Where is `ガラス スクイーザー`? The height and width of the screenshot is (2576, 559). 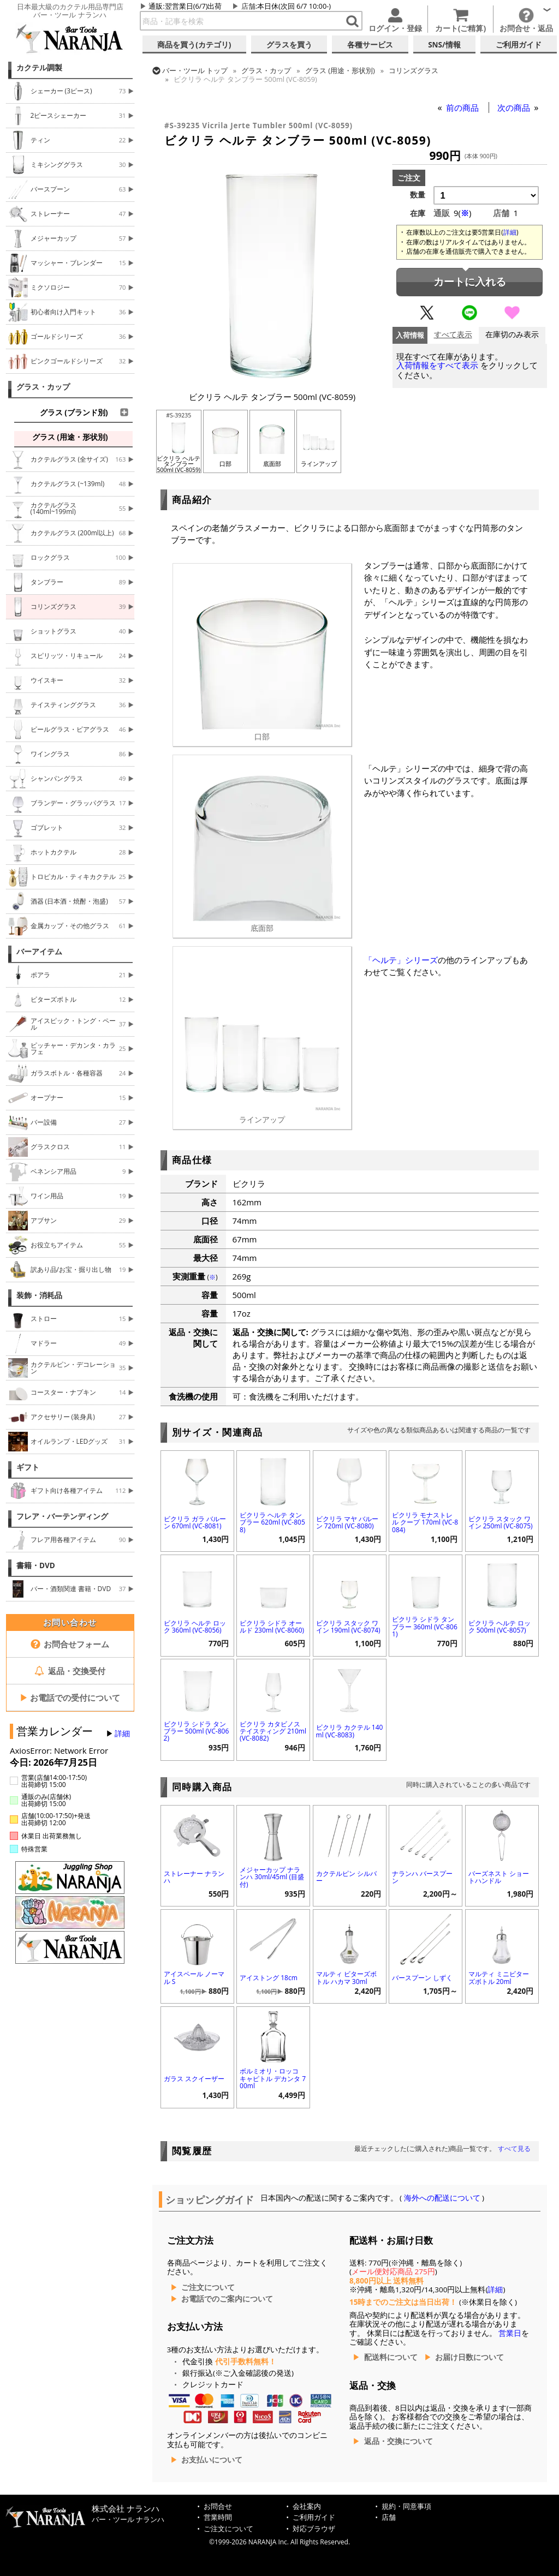
ガラス スクイーザー is located at coordinates (194, 2078).